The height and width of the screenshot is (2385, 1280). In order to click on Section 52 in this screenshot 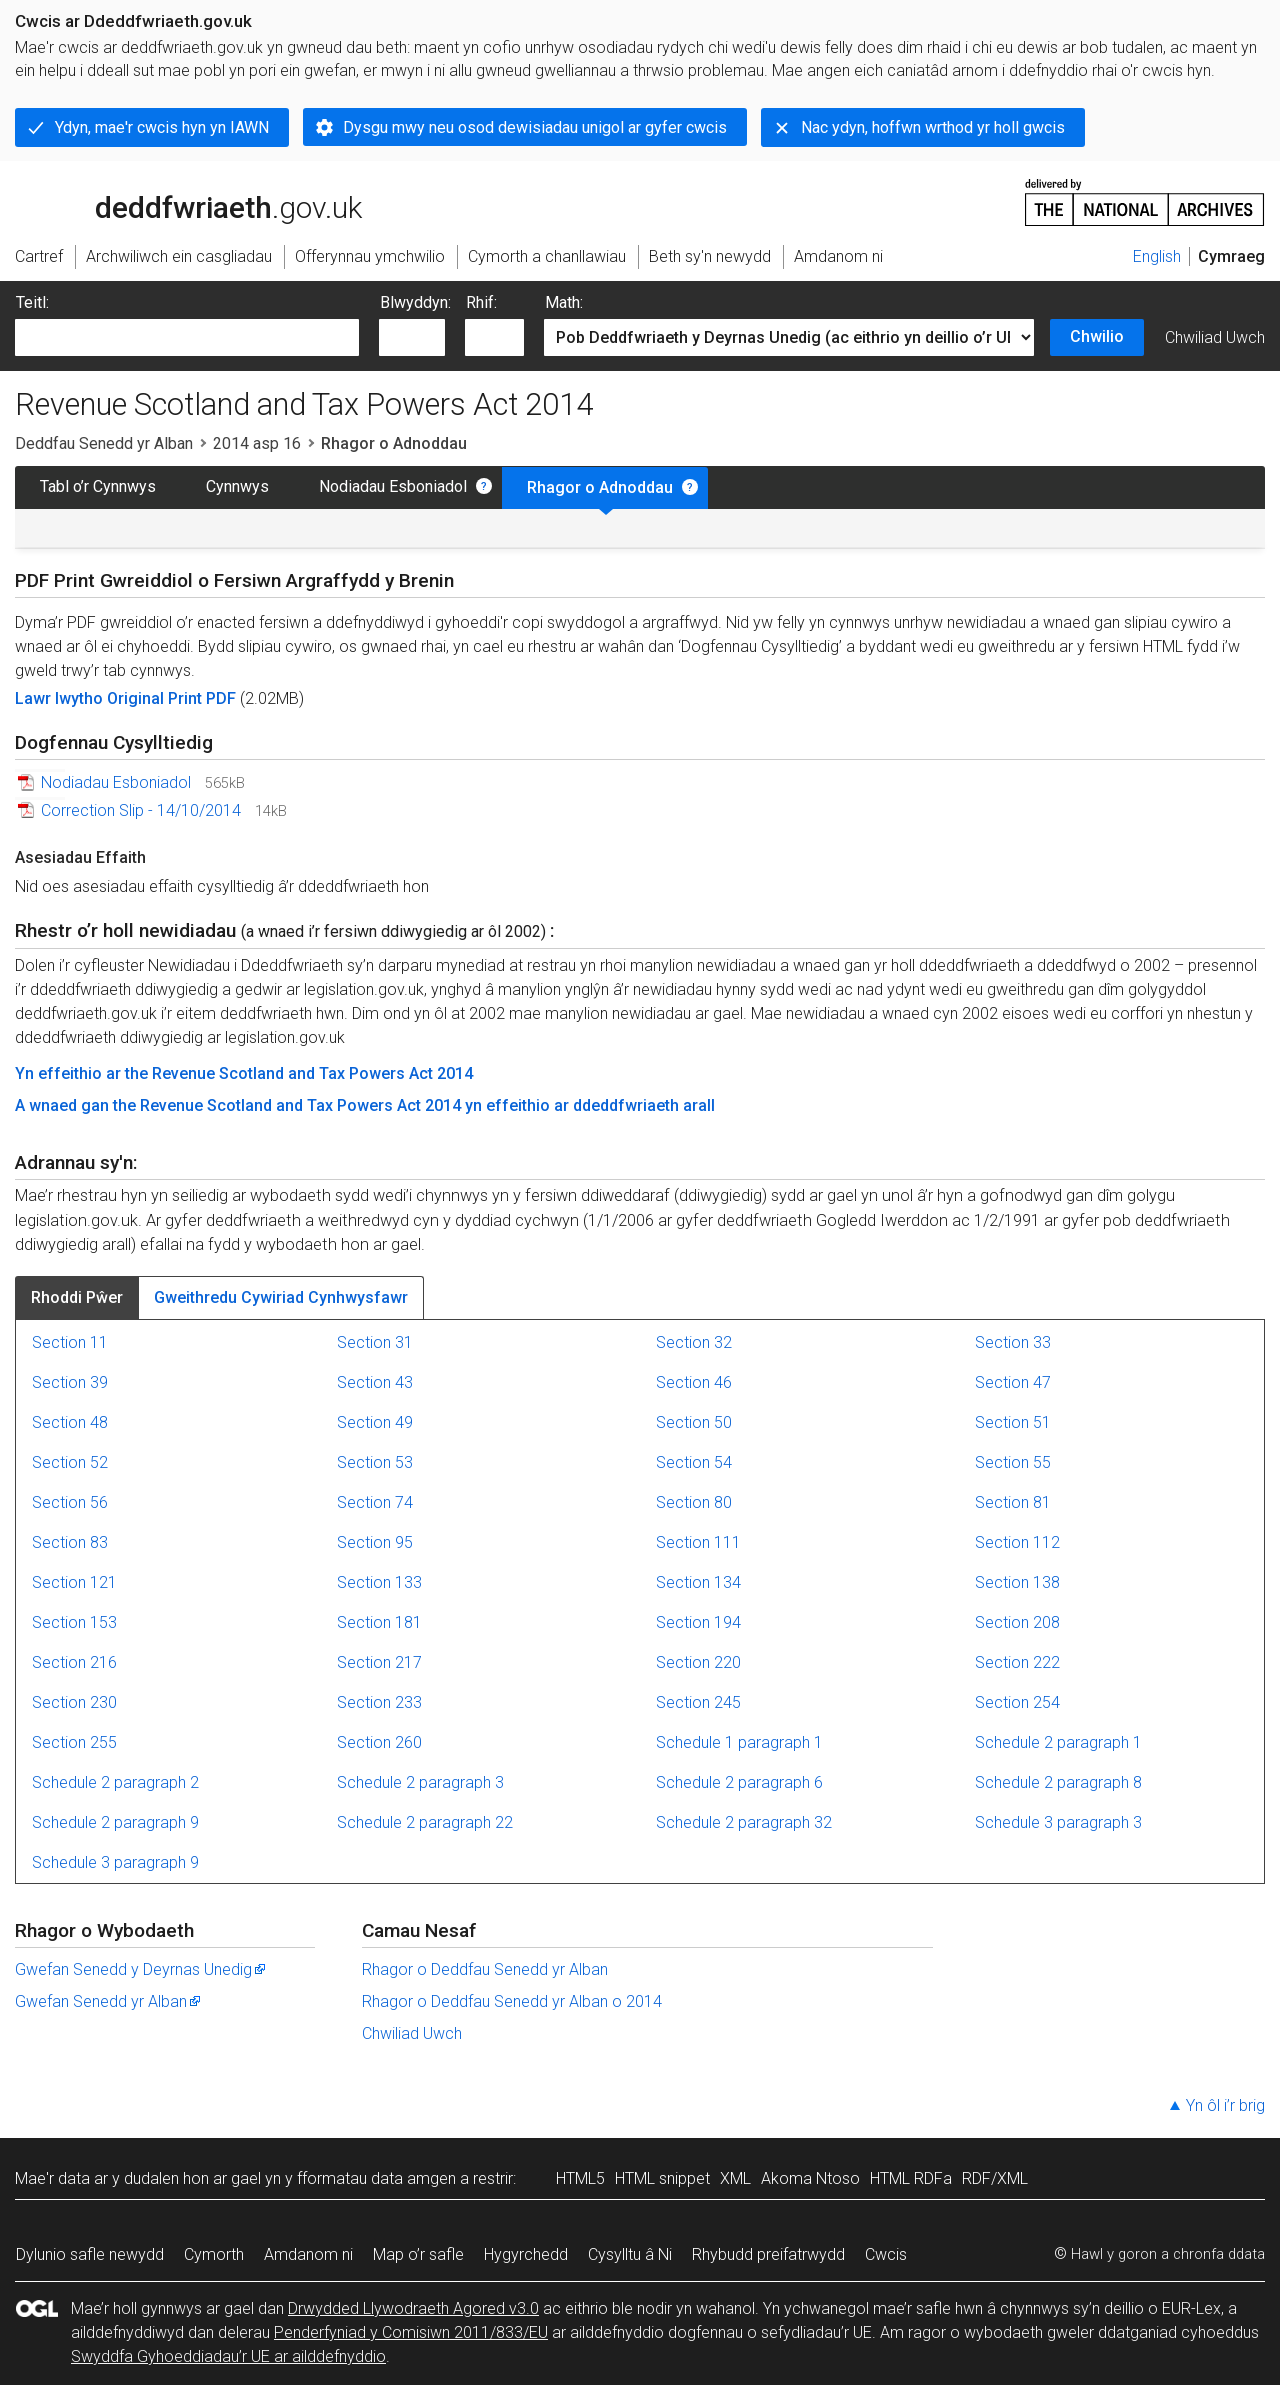, I will do `click(70, 1462)`.